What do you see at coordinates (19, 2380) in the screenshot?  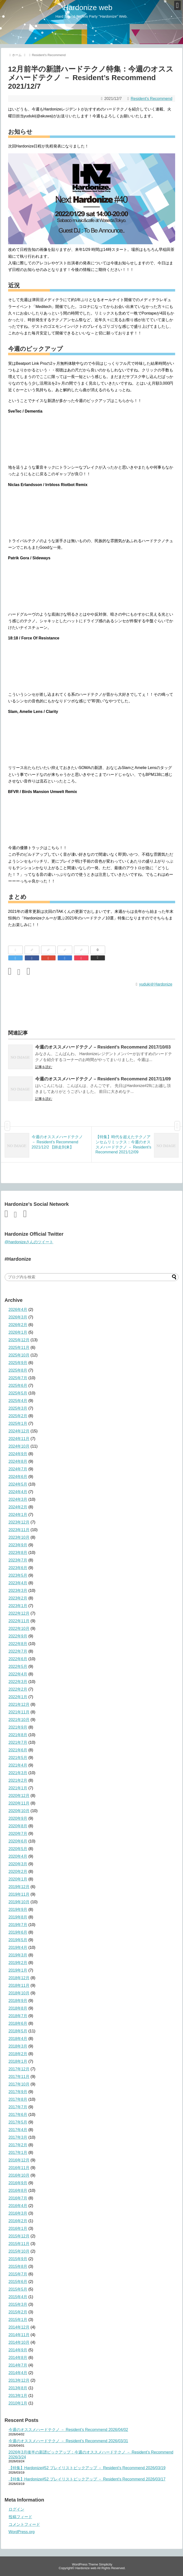 I see `2013年12月` at bounding box center [19, 2380].